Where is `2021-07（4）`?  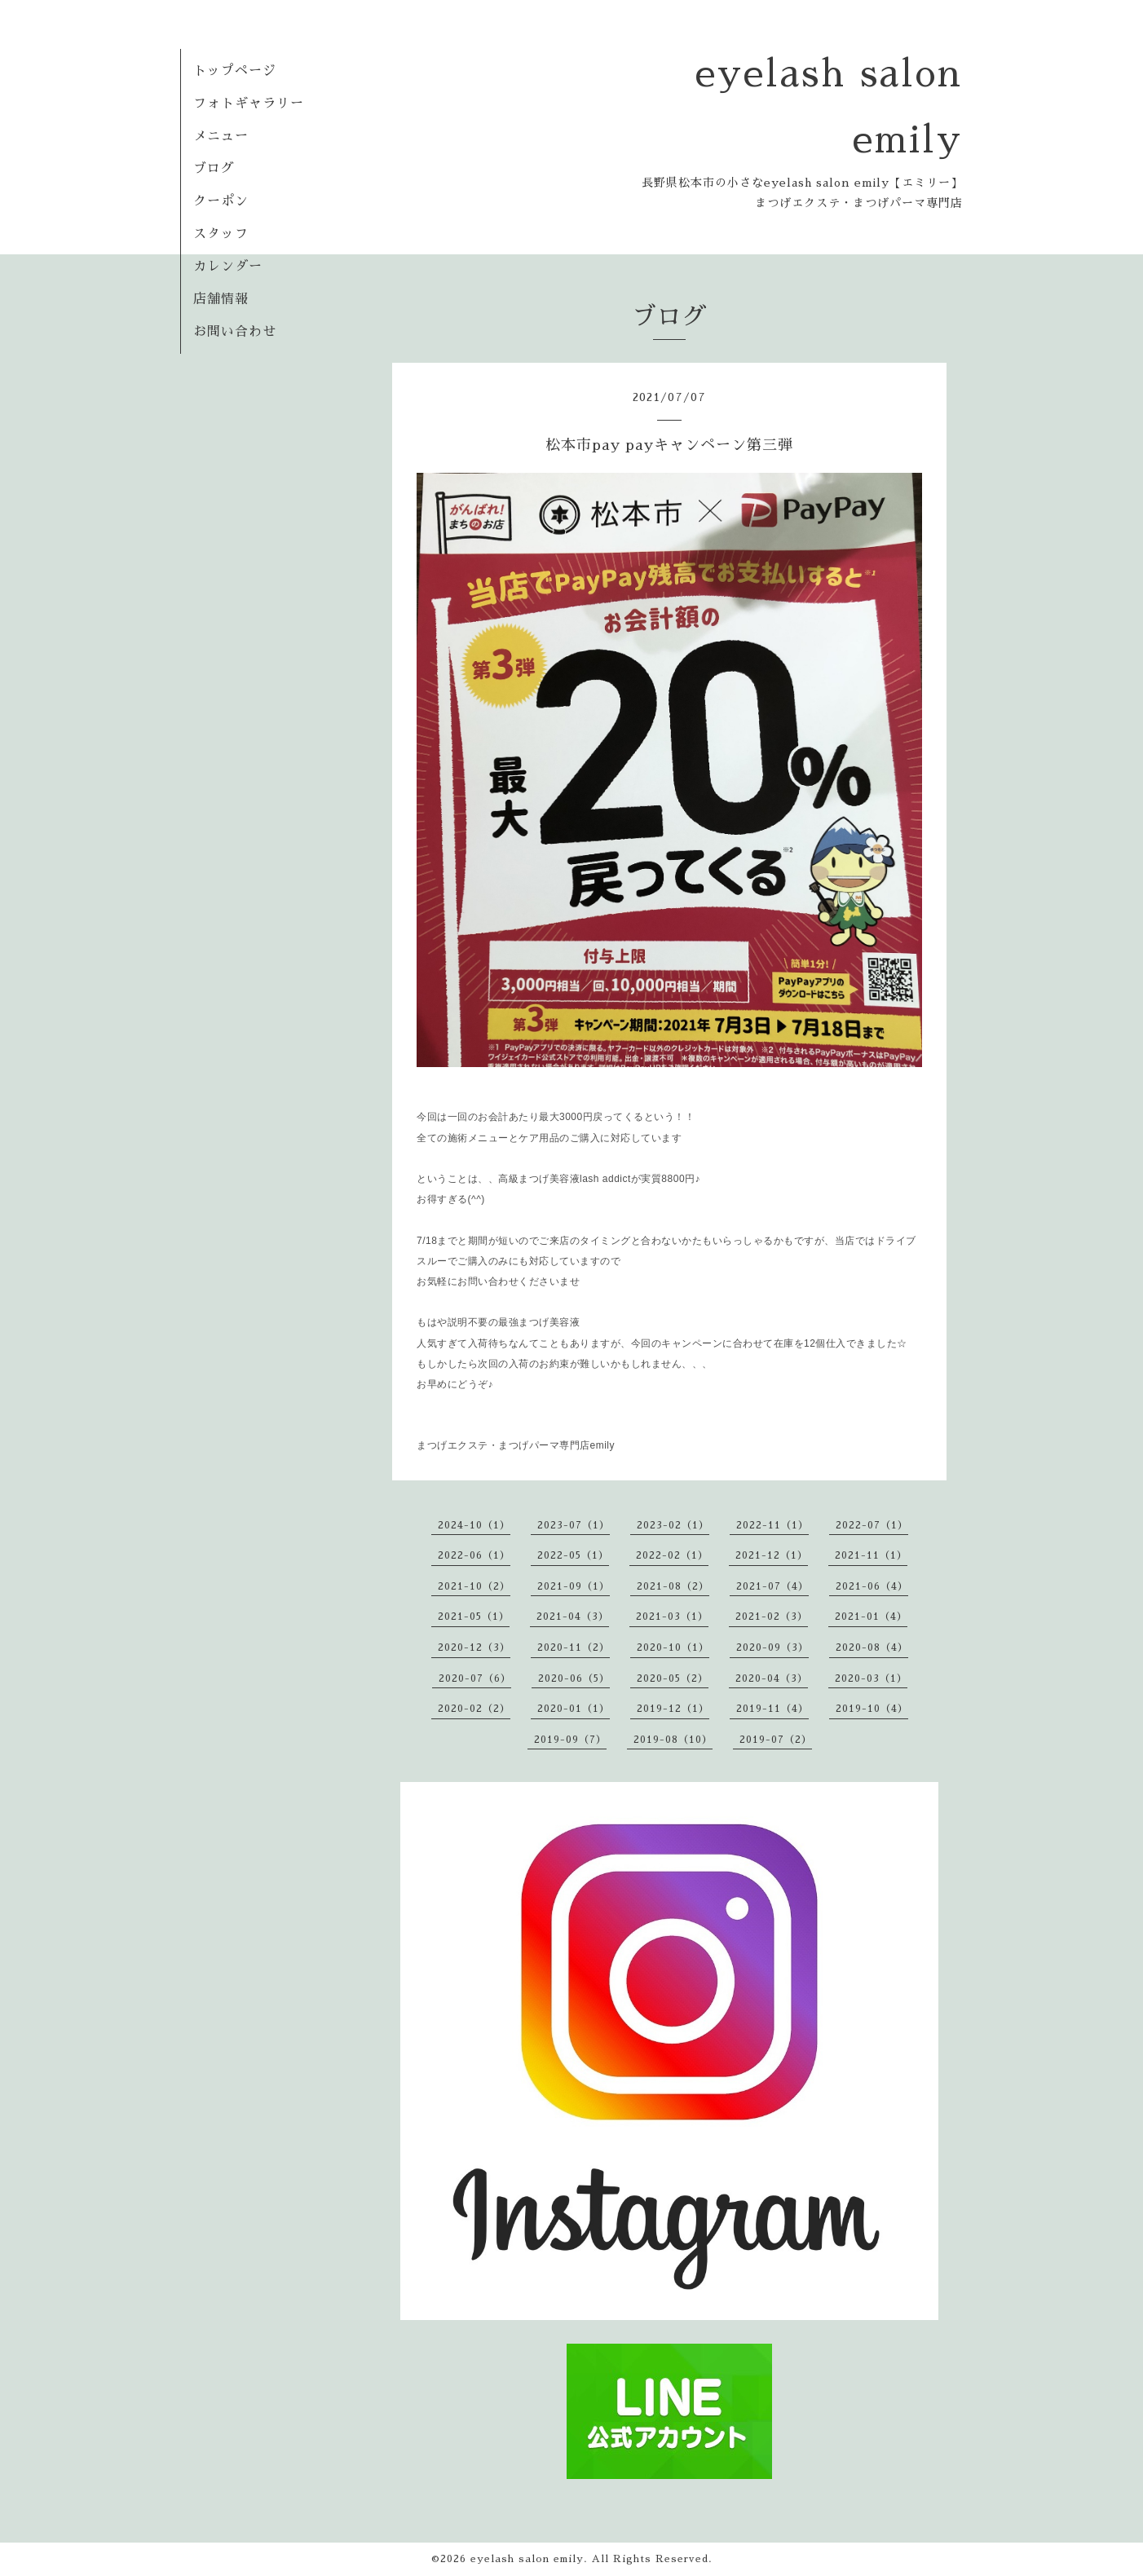
2021-07（4） is located at coordinates (772, 1586).